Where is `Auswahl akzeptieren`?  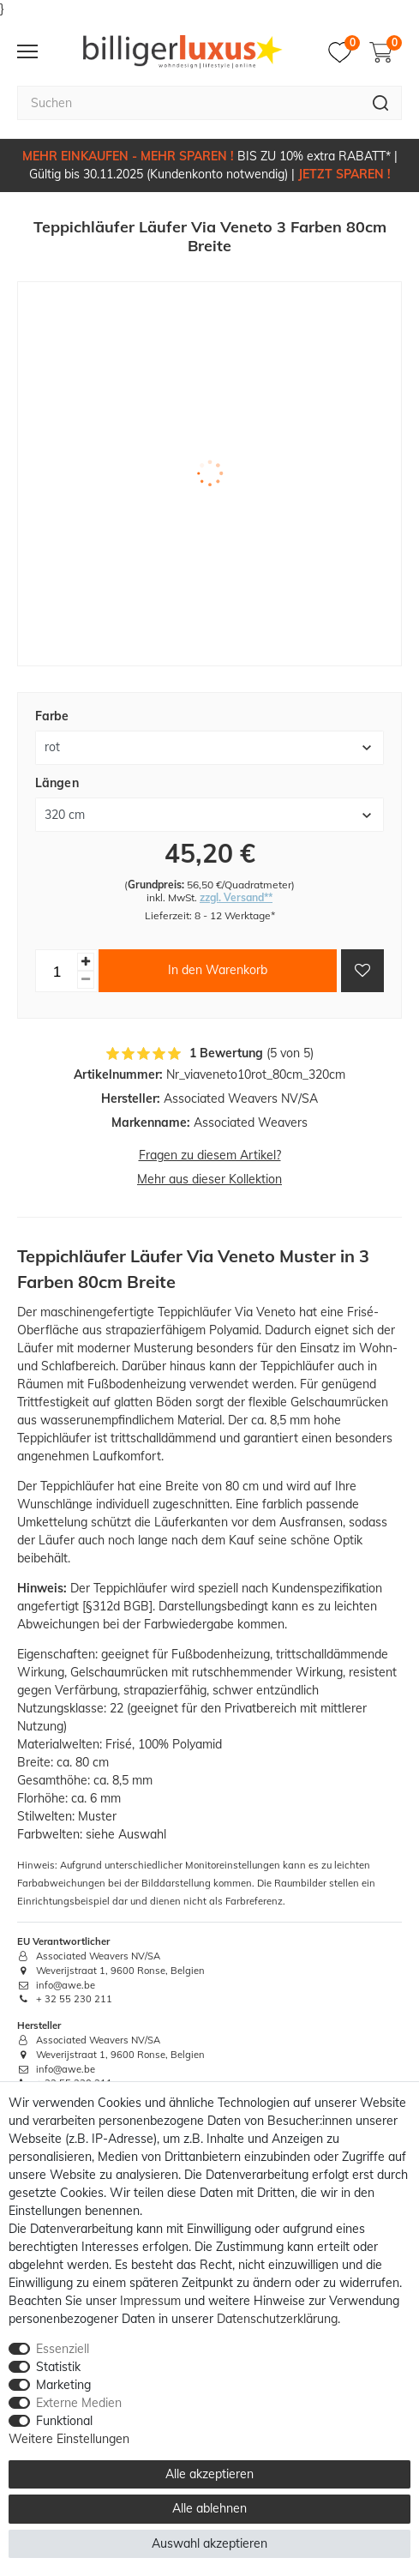 Auswahl akzeptieren is located at coordinates (209, 2543).